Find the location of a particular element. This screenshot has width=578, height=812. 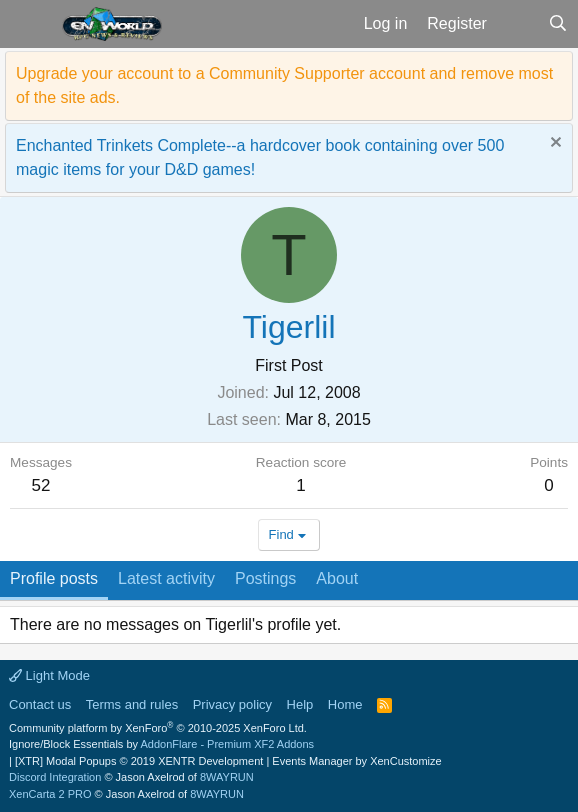

Terms and rules is located at coordinates (132, 704).